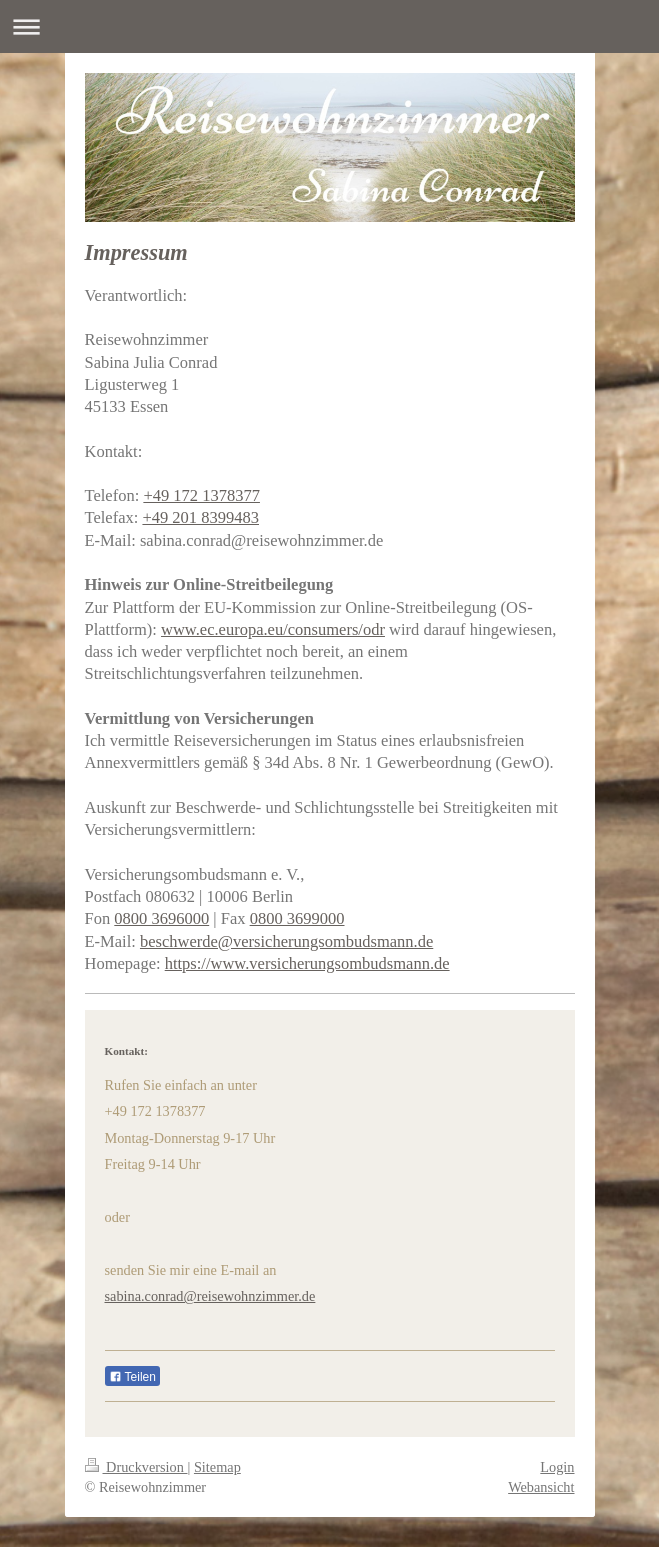 The image size is (659, 1547). Describe the element at coordinates (136, 1467) in the screenshot. I see `Druckversion` at that location.